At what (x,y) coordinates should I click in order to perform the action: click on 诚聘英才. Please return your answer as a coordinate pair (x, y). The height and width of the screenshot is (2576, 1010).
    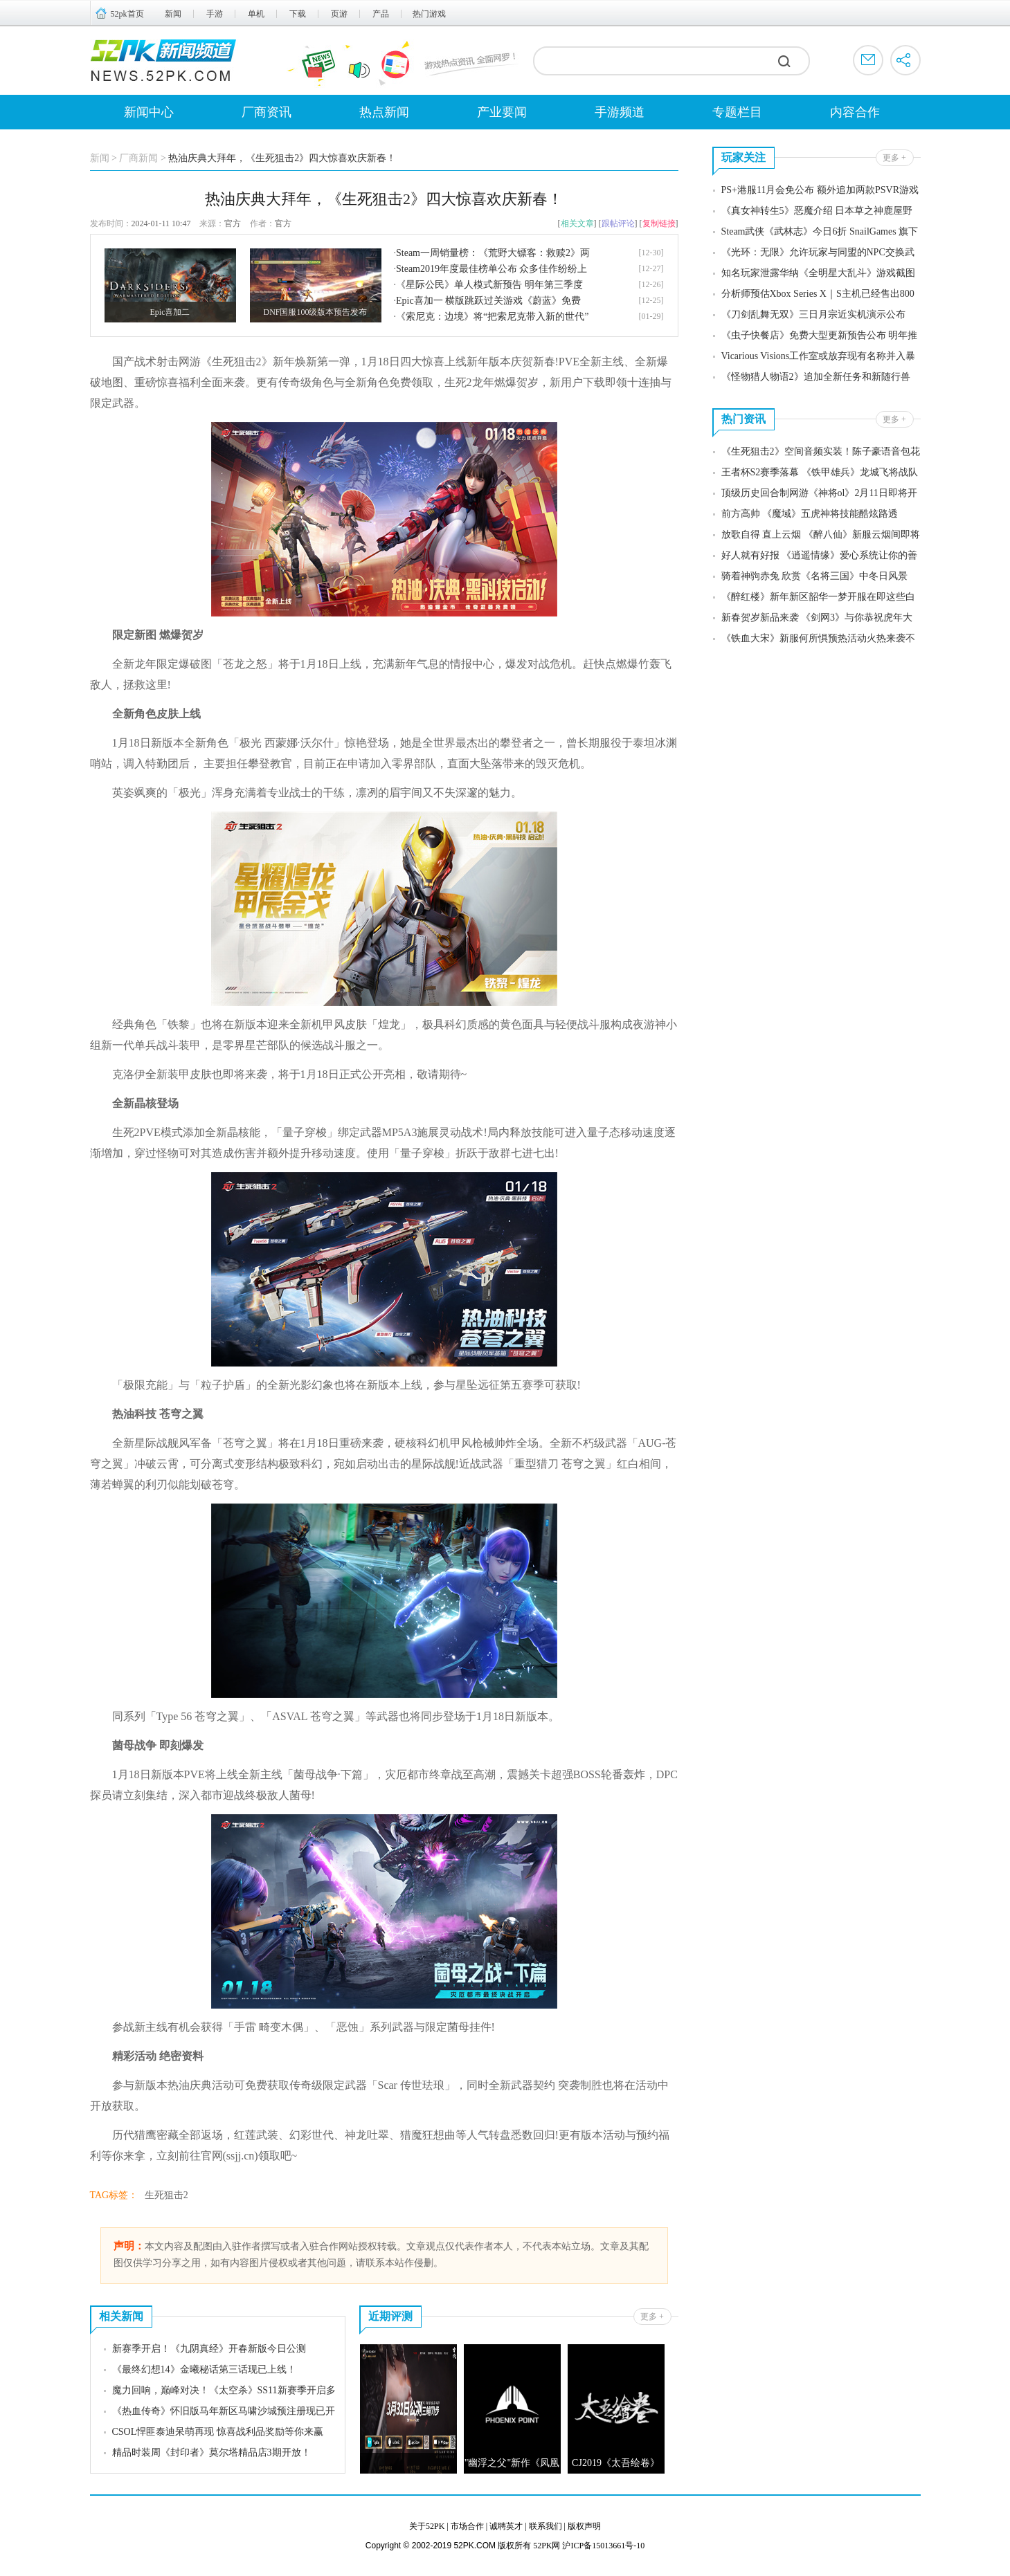
    Looking at the image, I should click on (506, 2526).